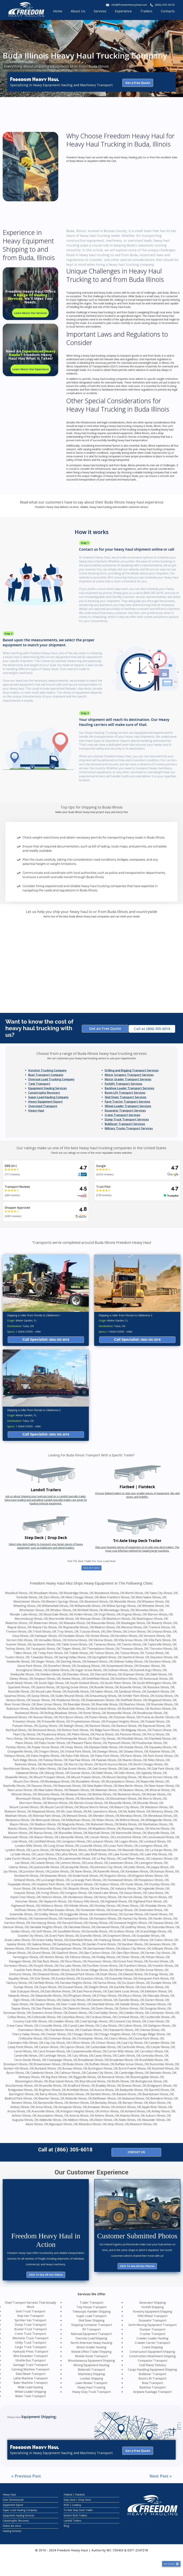 This screenshot has width=183, height=2576. Describe the element at coordinates (121, 2038) in the screenshot. I see `Cicero Illinois, OK;` at that location.